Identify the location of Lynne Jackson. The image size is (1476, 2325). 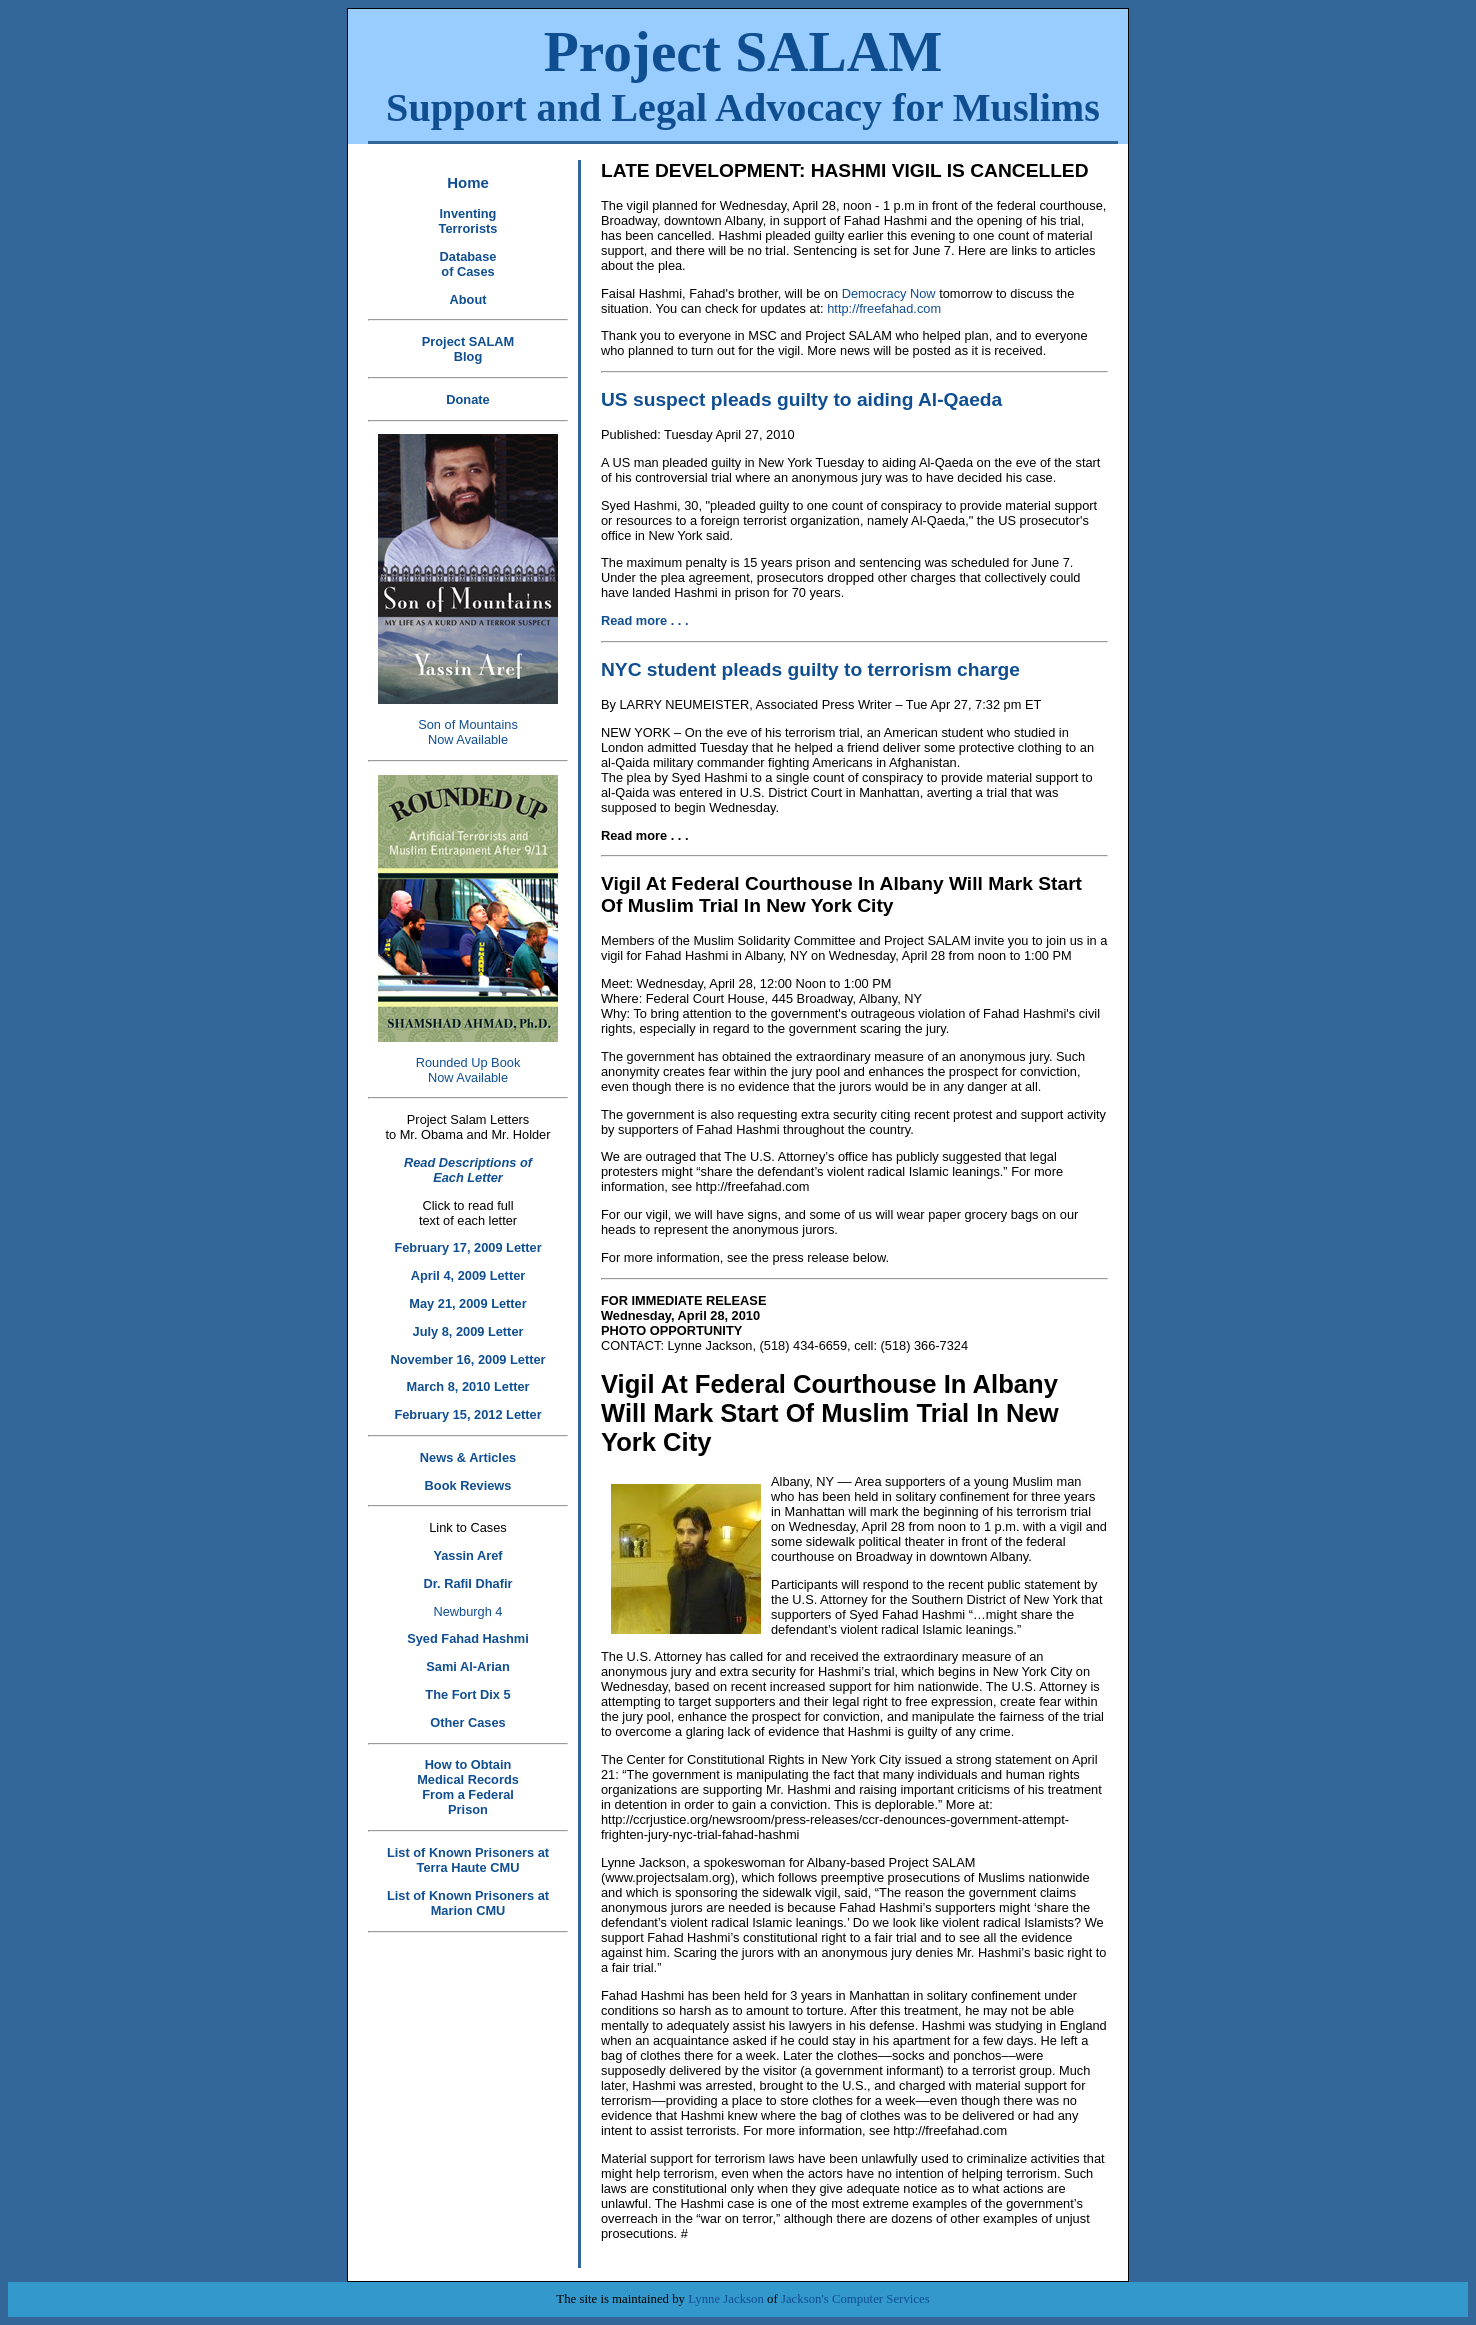
(726, 2299).